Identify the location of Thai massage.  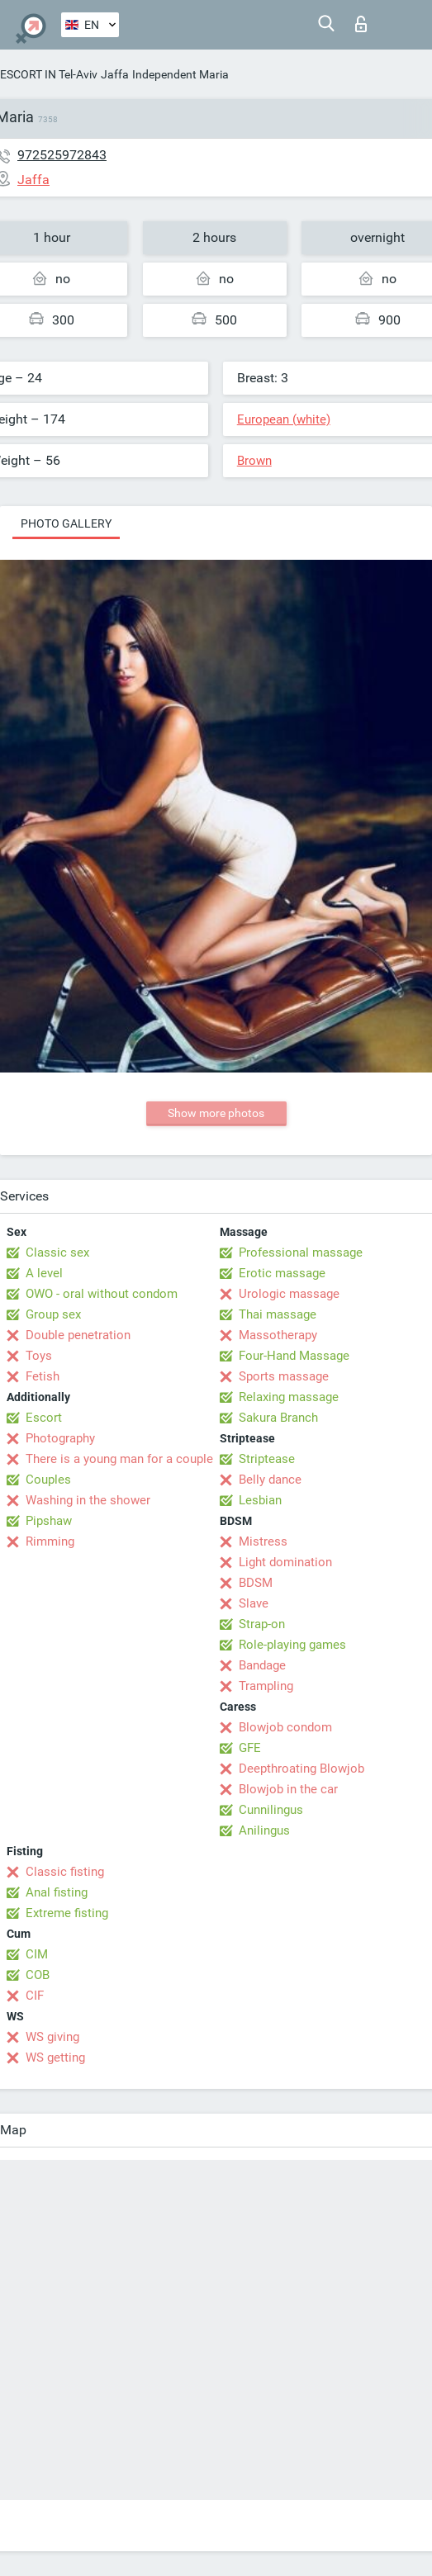
(277, 1314).